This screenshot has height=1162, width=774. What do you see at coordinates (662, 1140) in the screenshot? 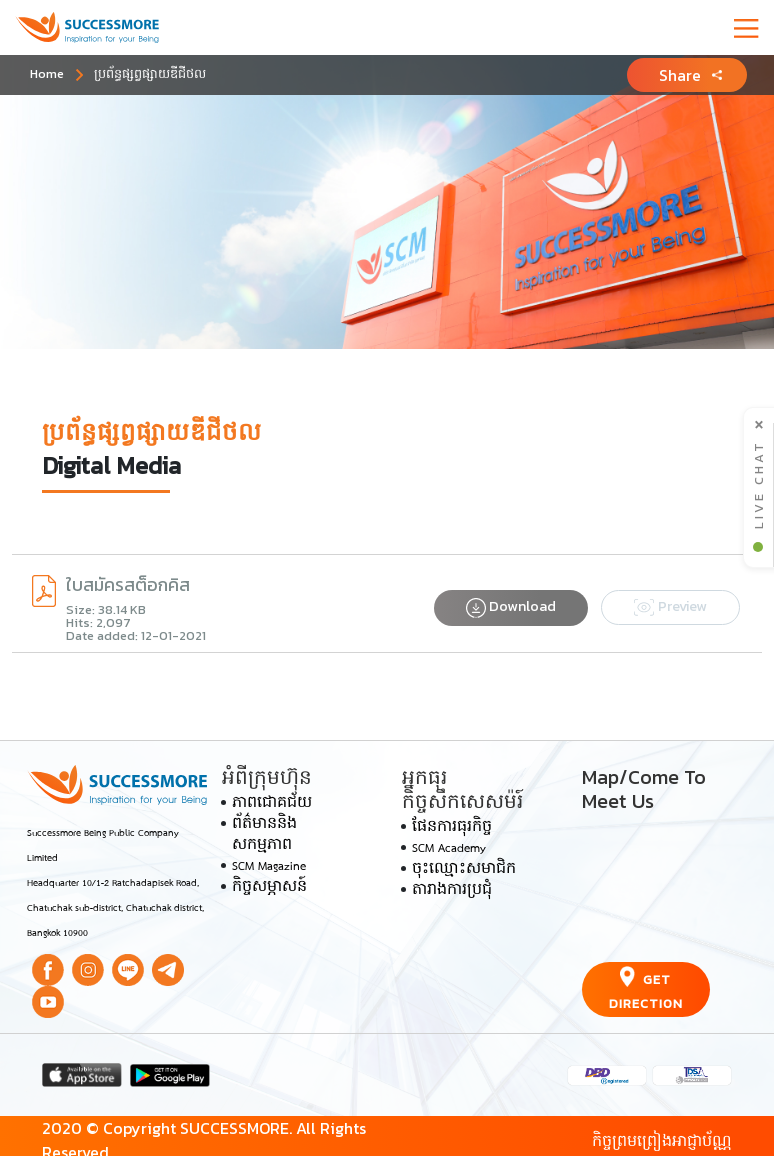
I see `កិច្ចព្រមព្រៀងអាជ្ញាប័ណ្ណ` at bounding box center [662, 1140].